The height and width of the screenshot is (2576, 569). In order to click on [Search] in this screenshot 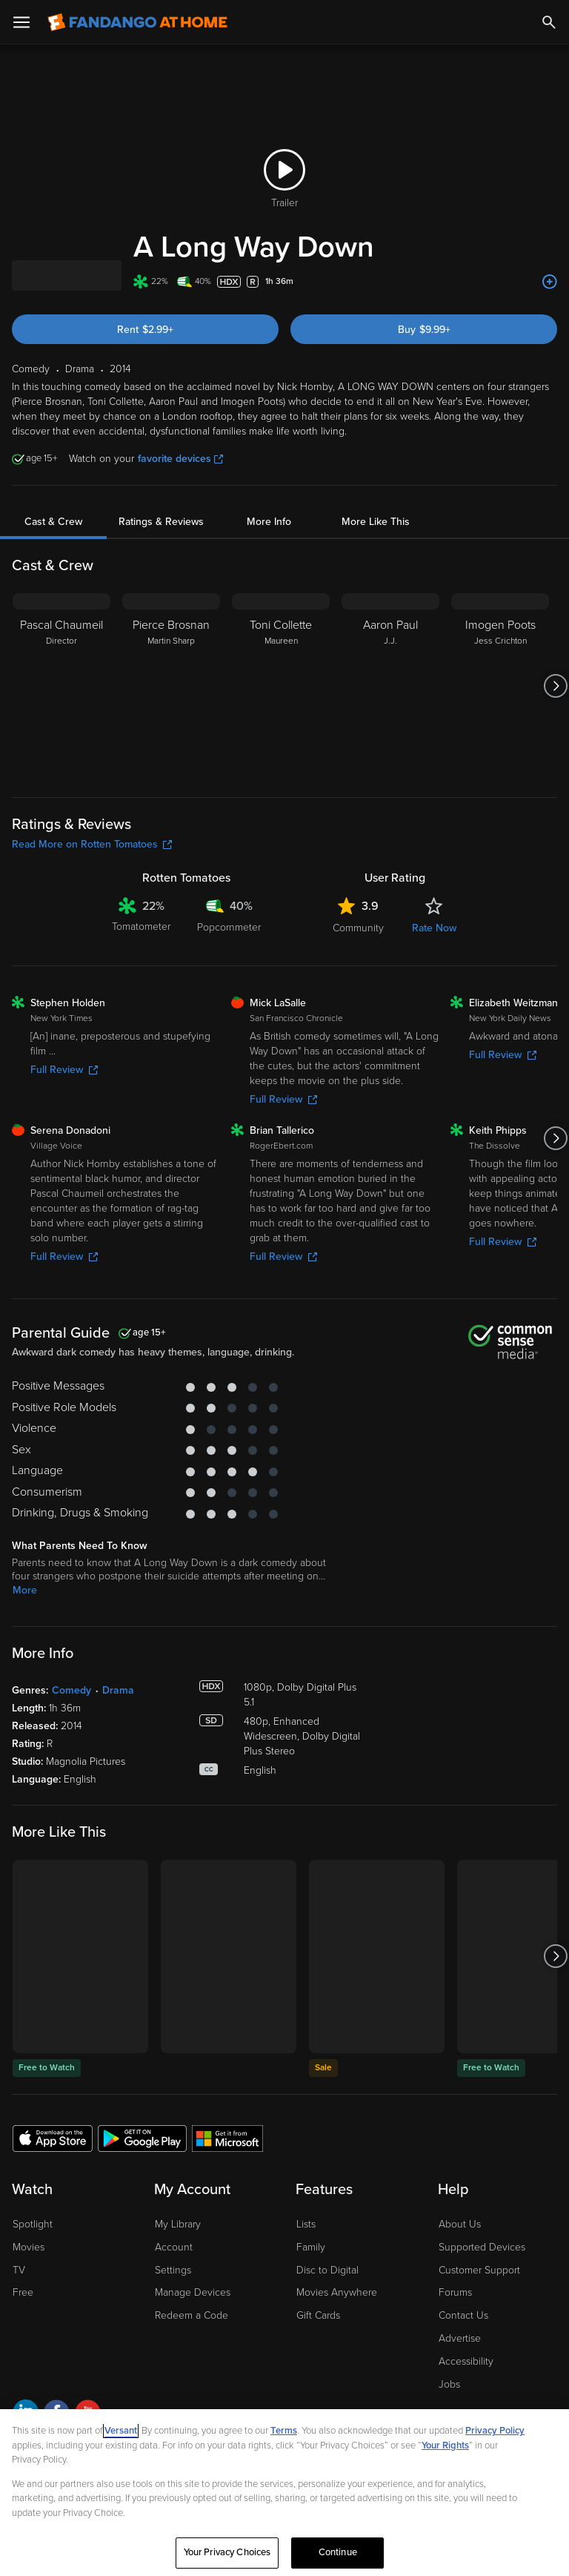, I will do `click(549, 22)`.